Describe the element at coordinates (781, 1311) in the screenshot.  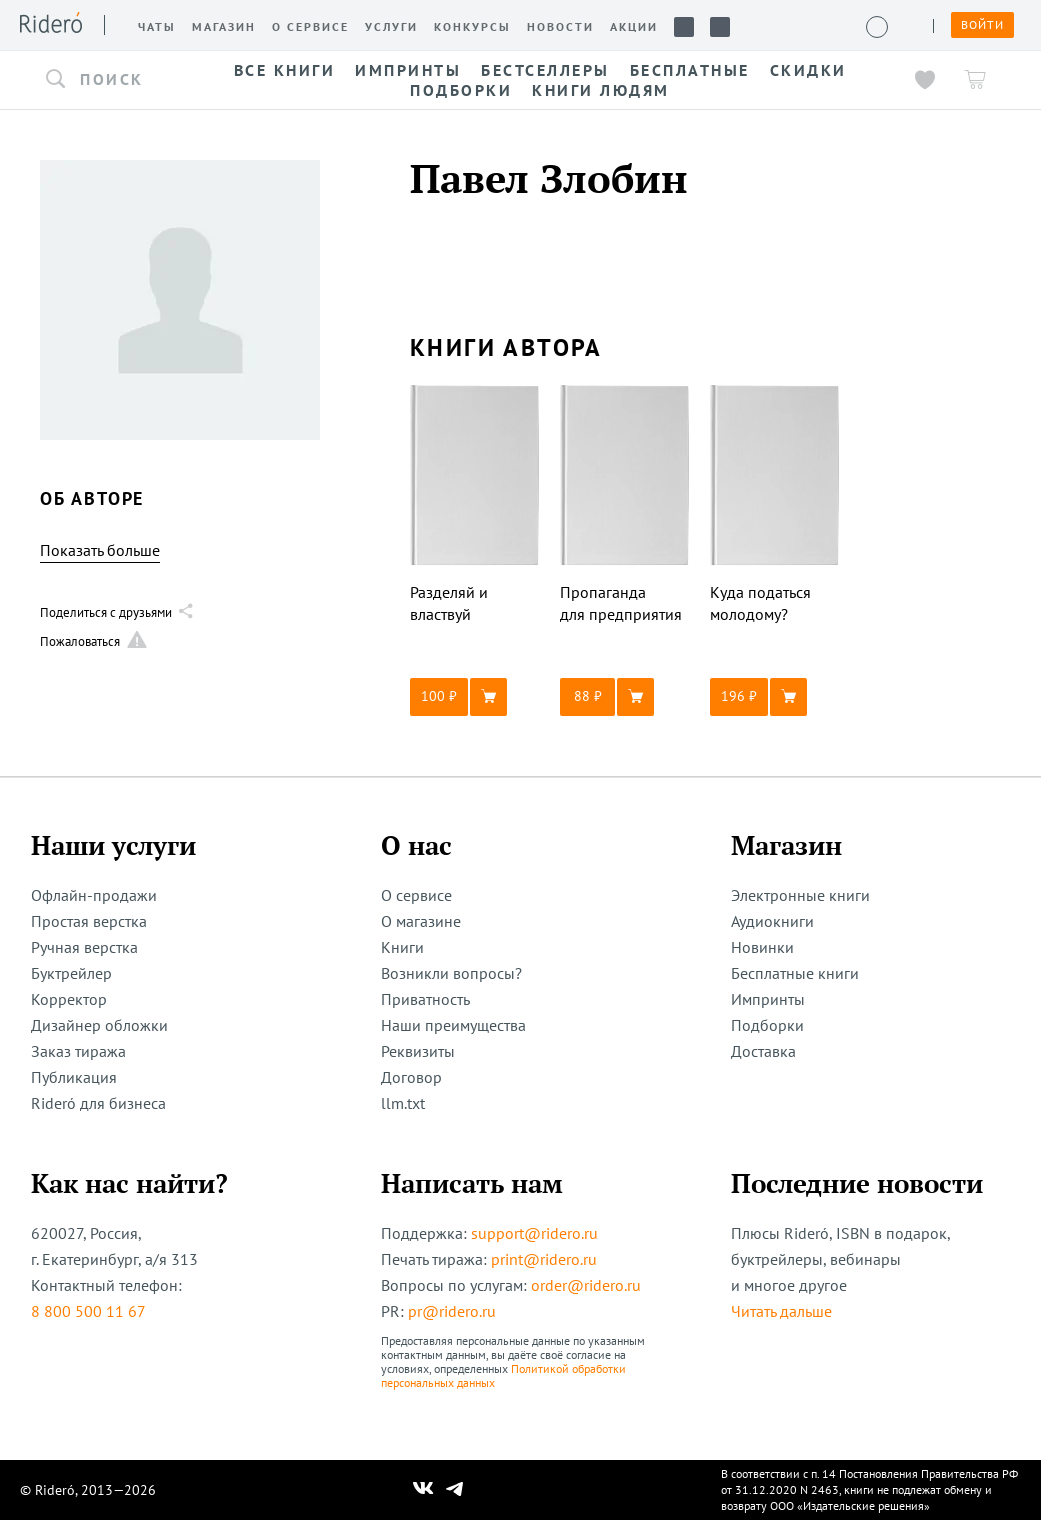
I see `Читать дальше` at that location.